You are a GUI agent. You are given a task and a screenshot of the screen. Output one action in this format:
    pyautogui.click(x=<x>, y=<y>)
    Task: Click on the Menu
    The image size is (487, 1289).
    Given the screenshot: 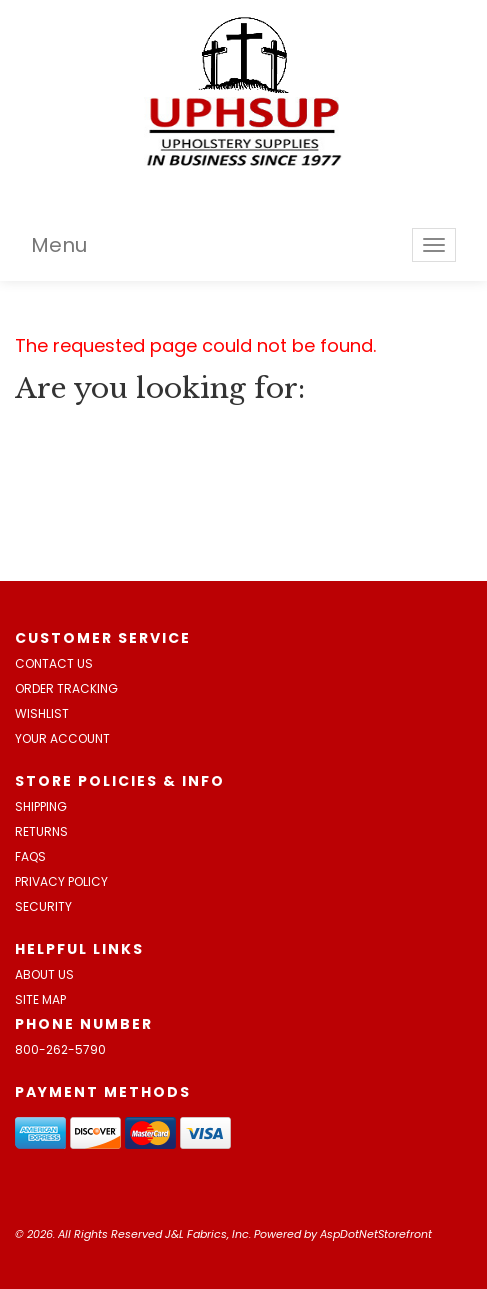 What is the action you would take?
    pyautogui.click(x=59, y=245)
    